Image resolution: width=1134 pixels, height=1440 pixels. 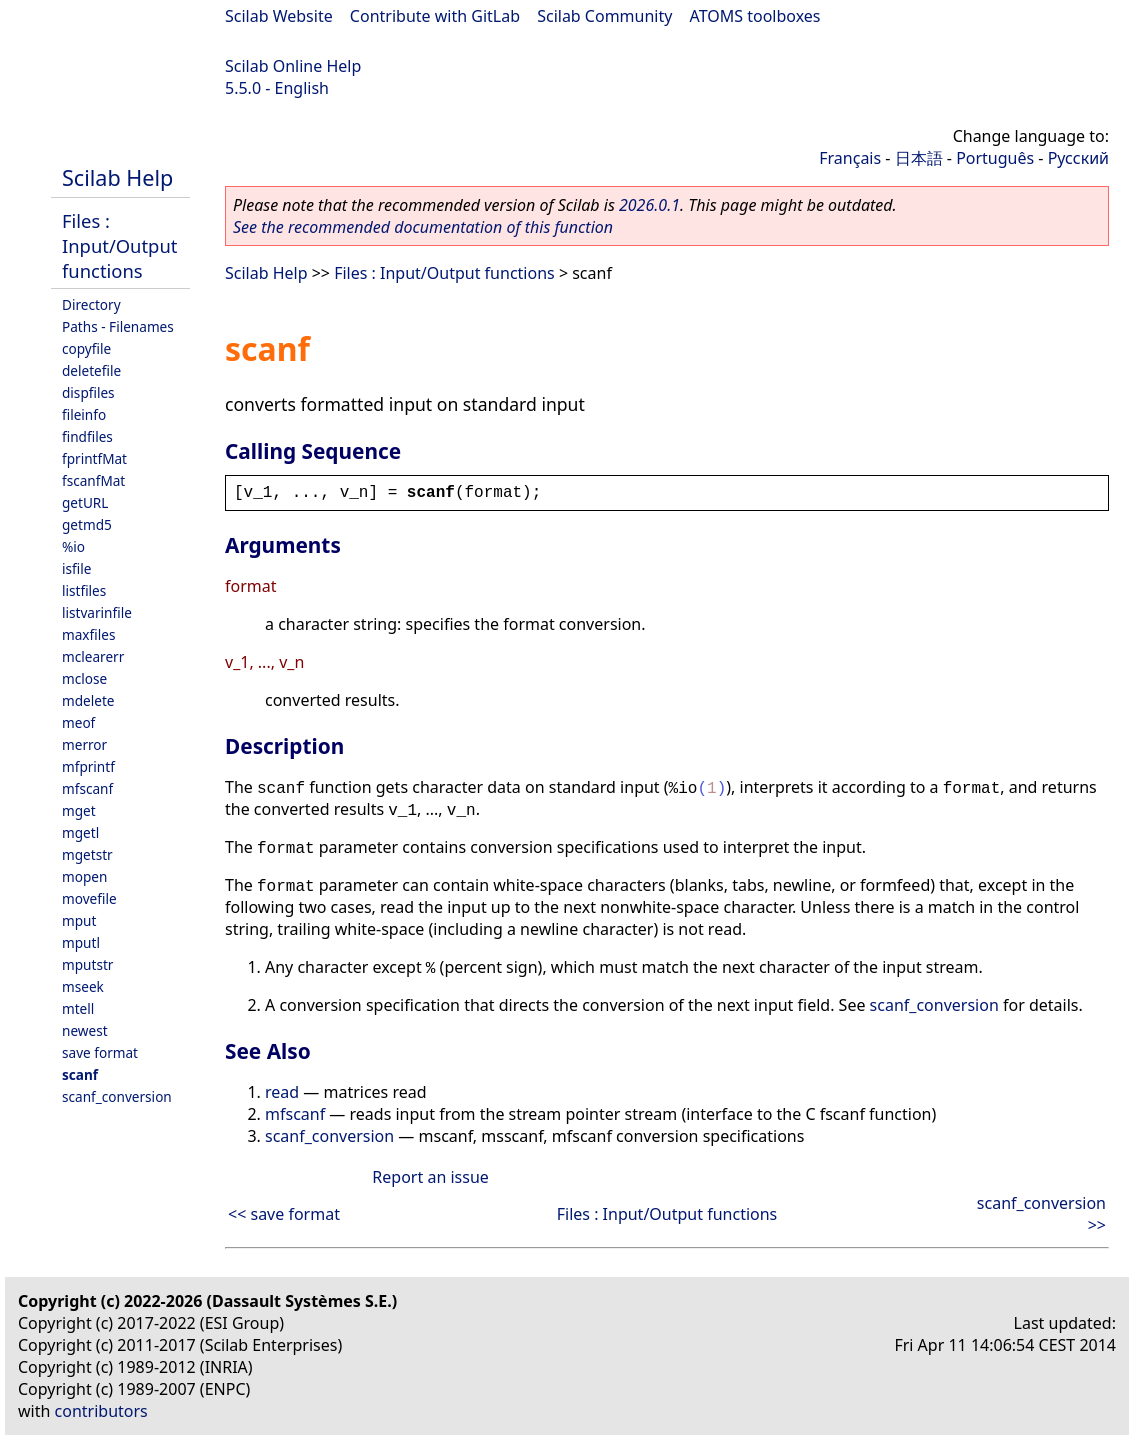 I want to click on See the recommended documentation of this function, so click(x=423, y=227).